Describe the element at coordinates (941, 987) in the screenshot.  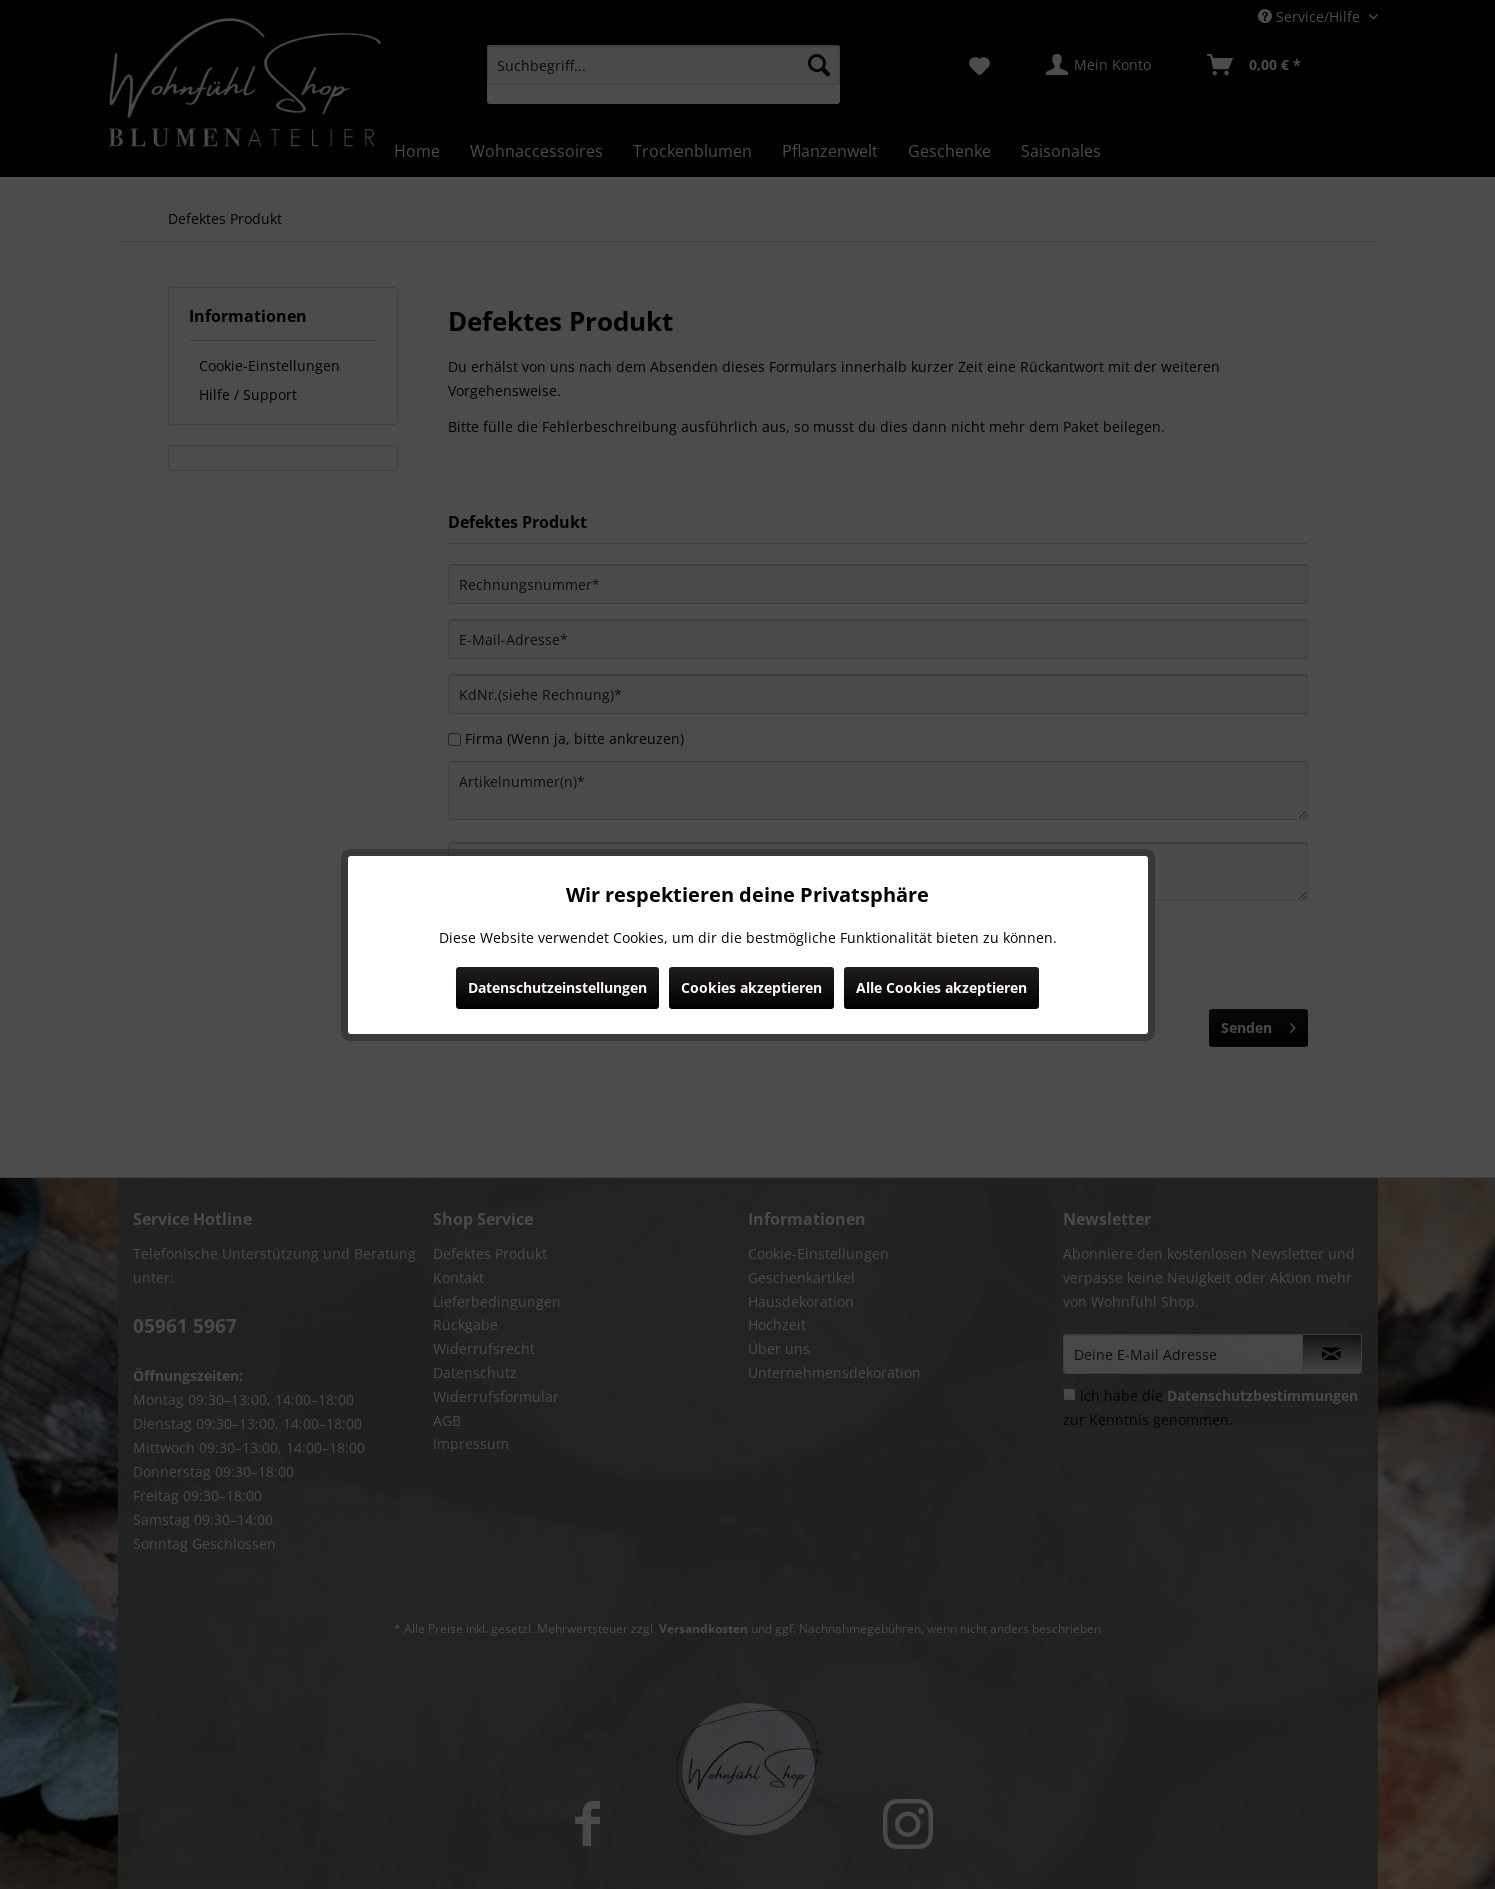
I see `Alle Cookies akzeptieren` at that location.